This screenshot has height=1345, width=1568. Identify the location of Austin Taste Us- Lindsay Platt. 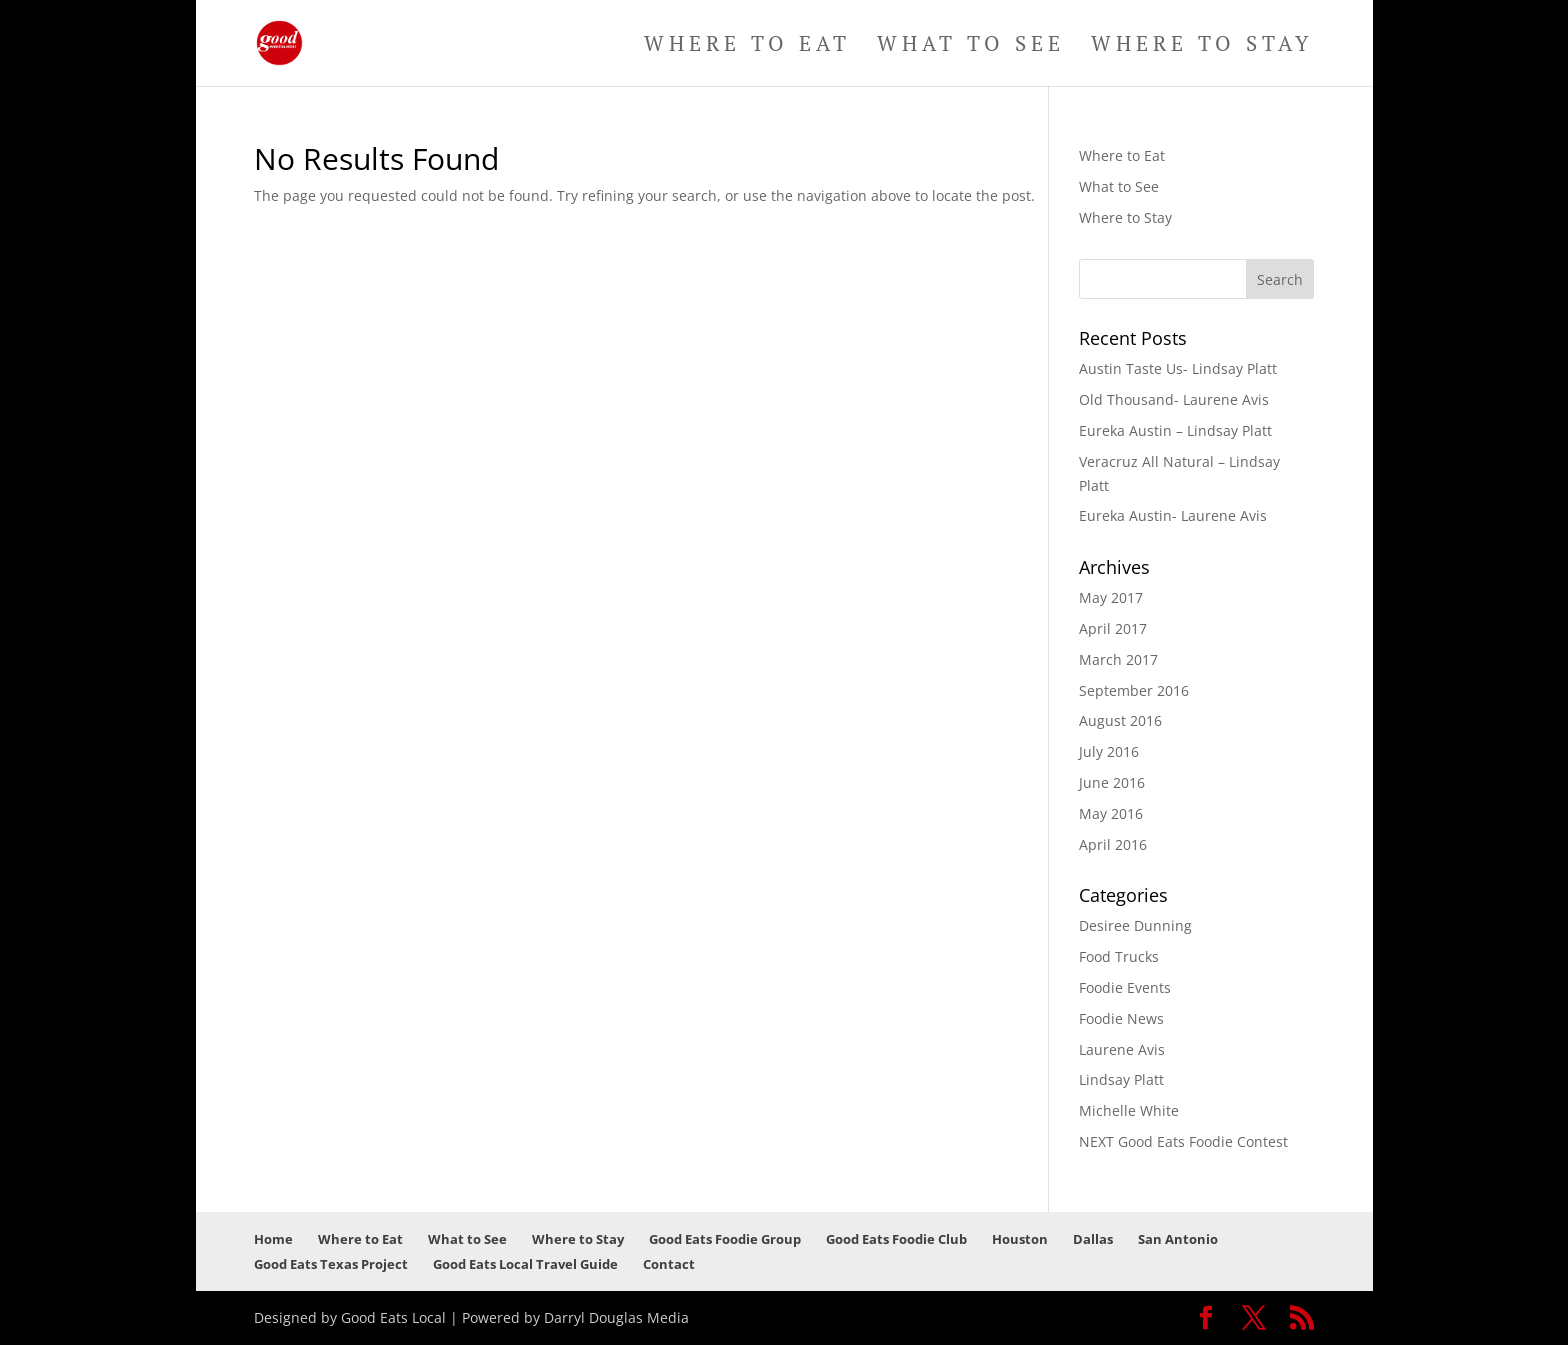
(1178, 368).